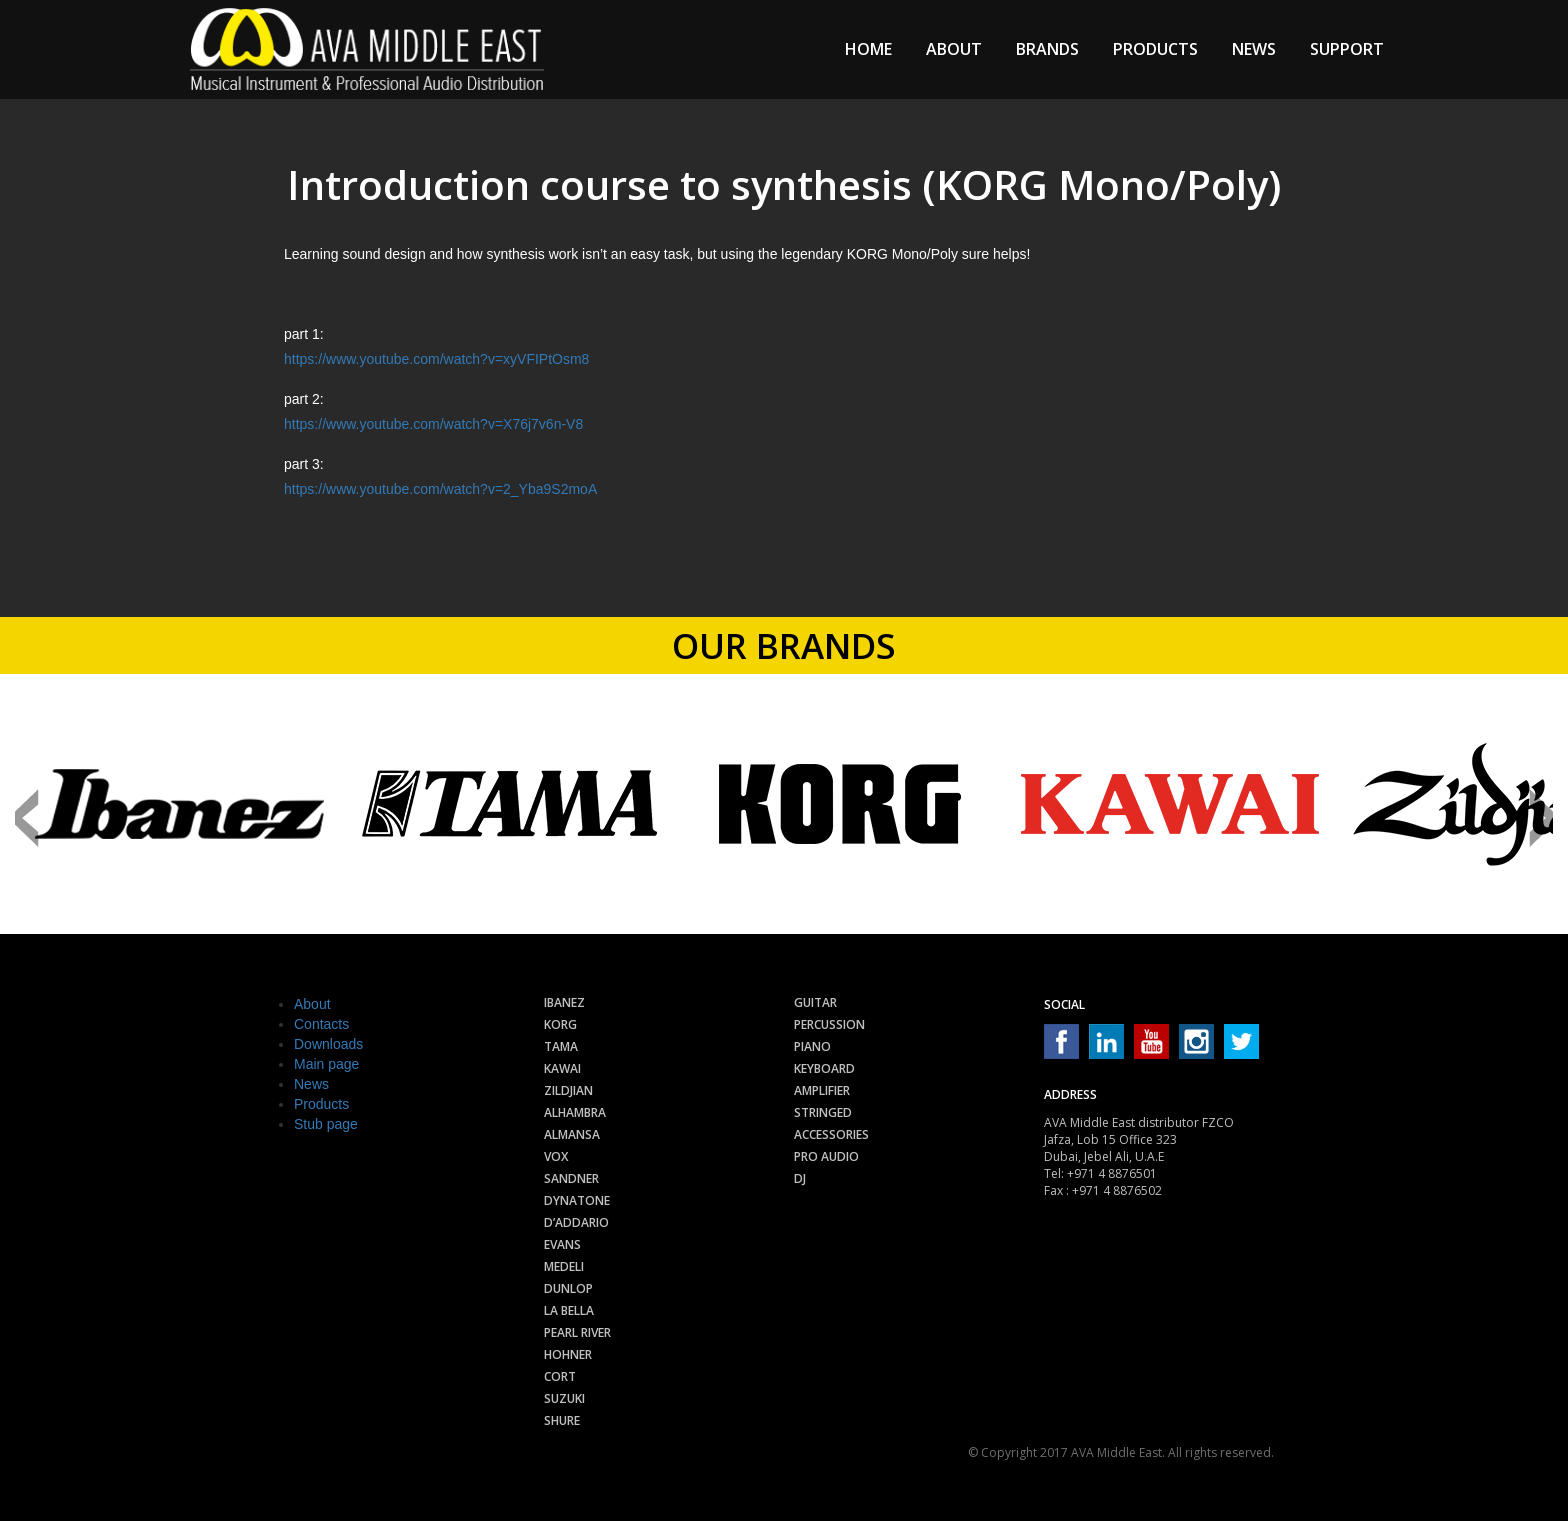  What do you see at coordinates (321, 1024) in the screenshot?
I see `Contacts` at bounding box center [321, 1024].